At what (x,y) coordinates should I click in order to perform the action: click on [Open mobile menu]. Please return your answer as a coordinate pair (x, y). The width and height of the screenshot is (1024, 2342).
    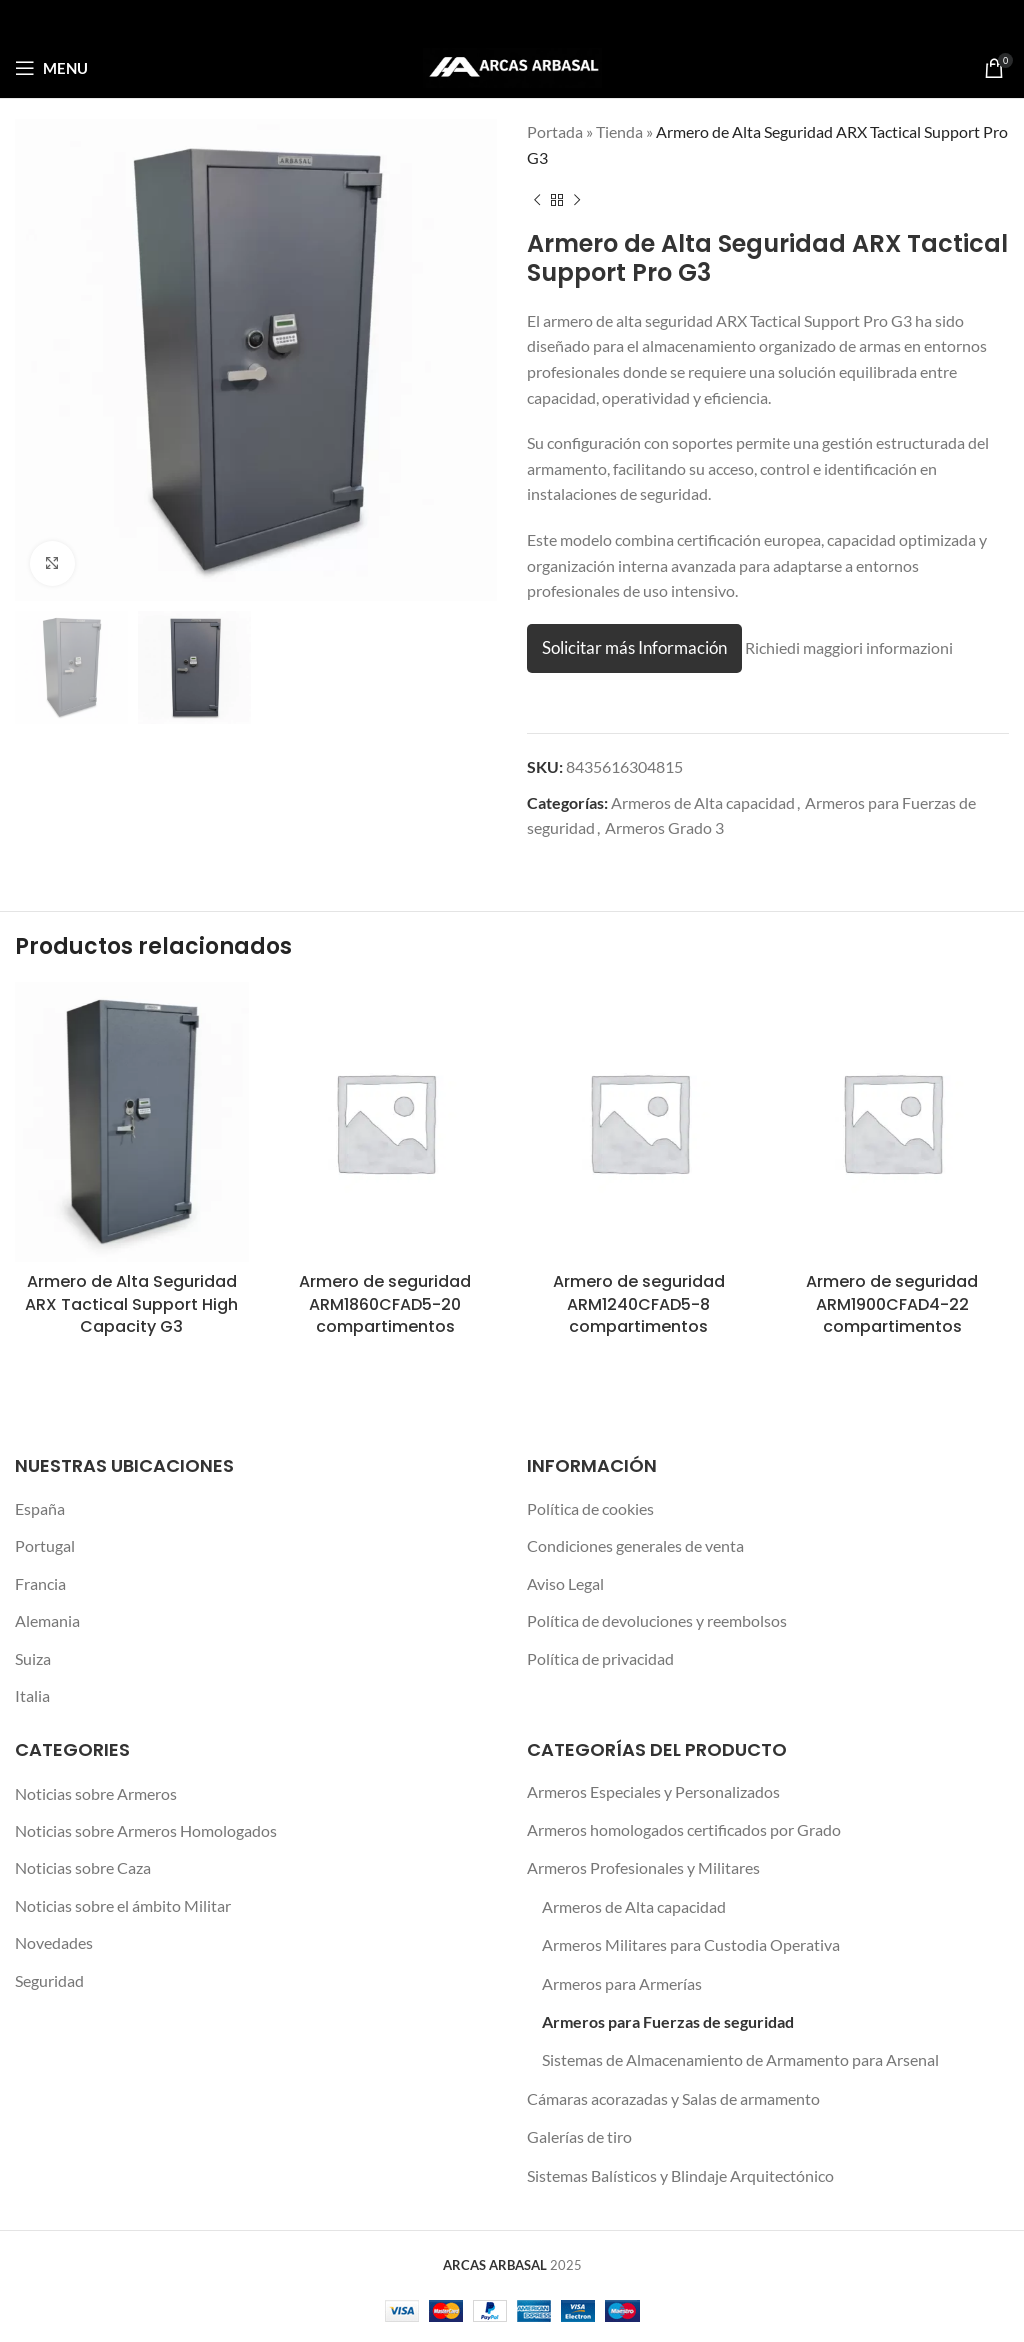
    Looking at the image, I should click on (51, 68).